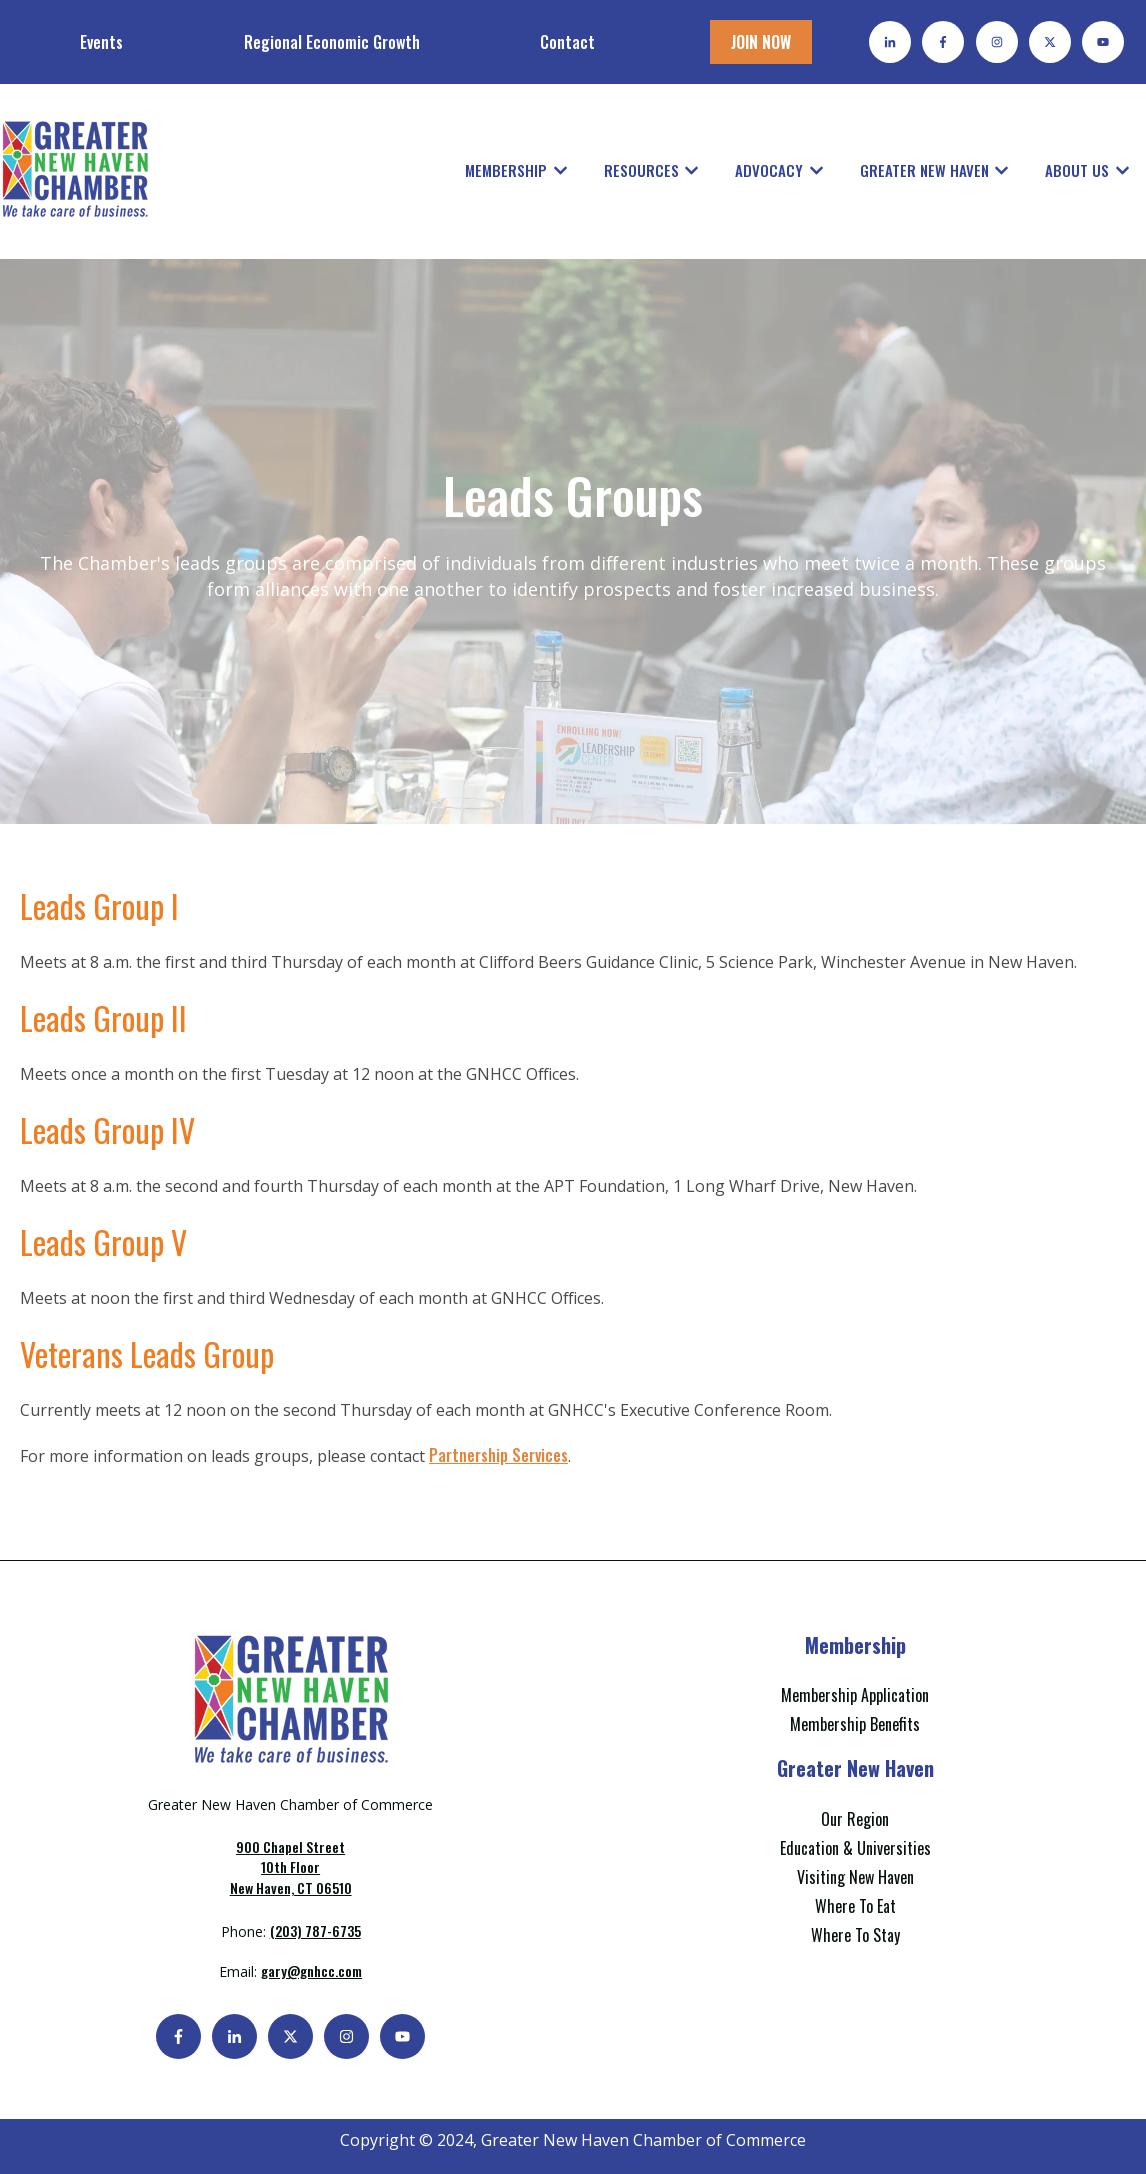 This screenshot has height=2174, width=1146. Describe the element at coordinates (1077, 170) in the screenshot. I see `About Us` at that location.